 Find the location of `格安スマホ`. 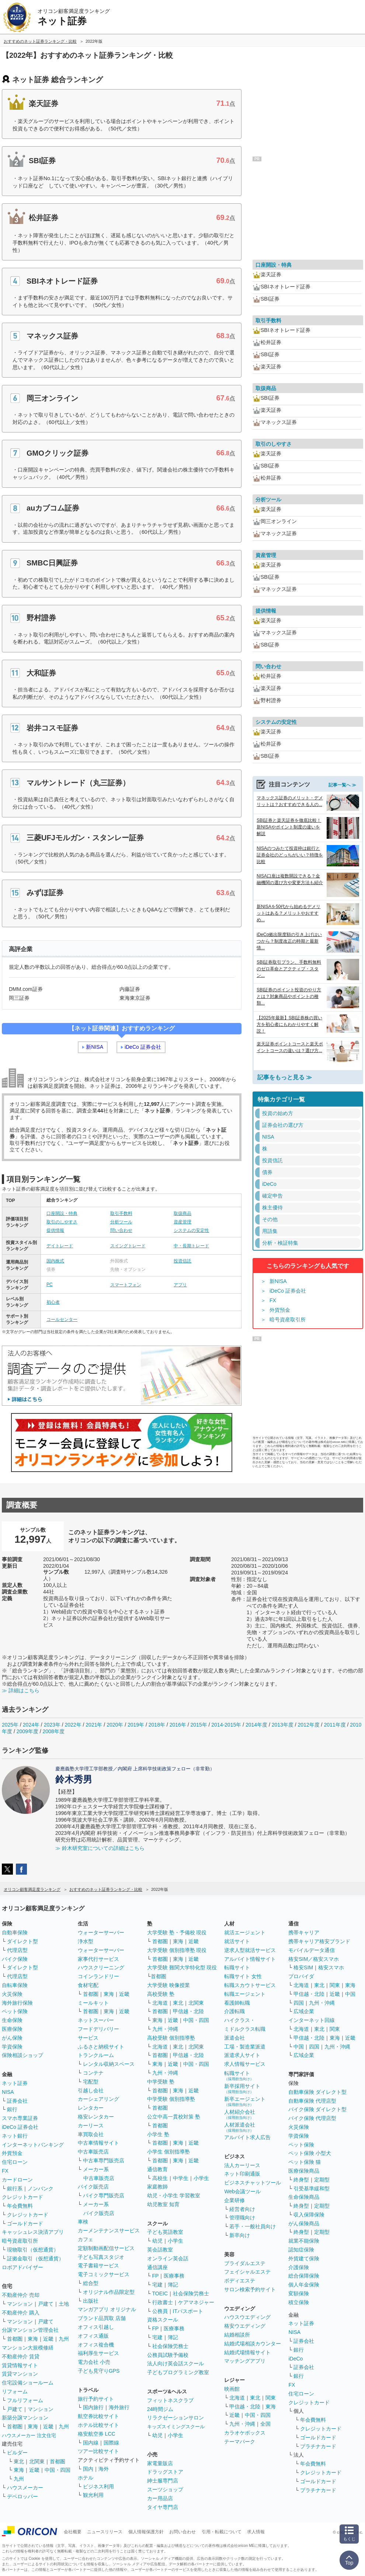

格安スマホ is located at coordinates (331, 1967).